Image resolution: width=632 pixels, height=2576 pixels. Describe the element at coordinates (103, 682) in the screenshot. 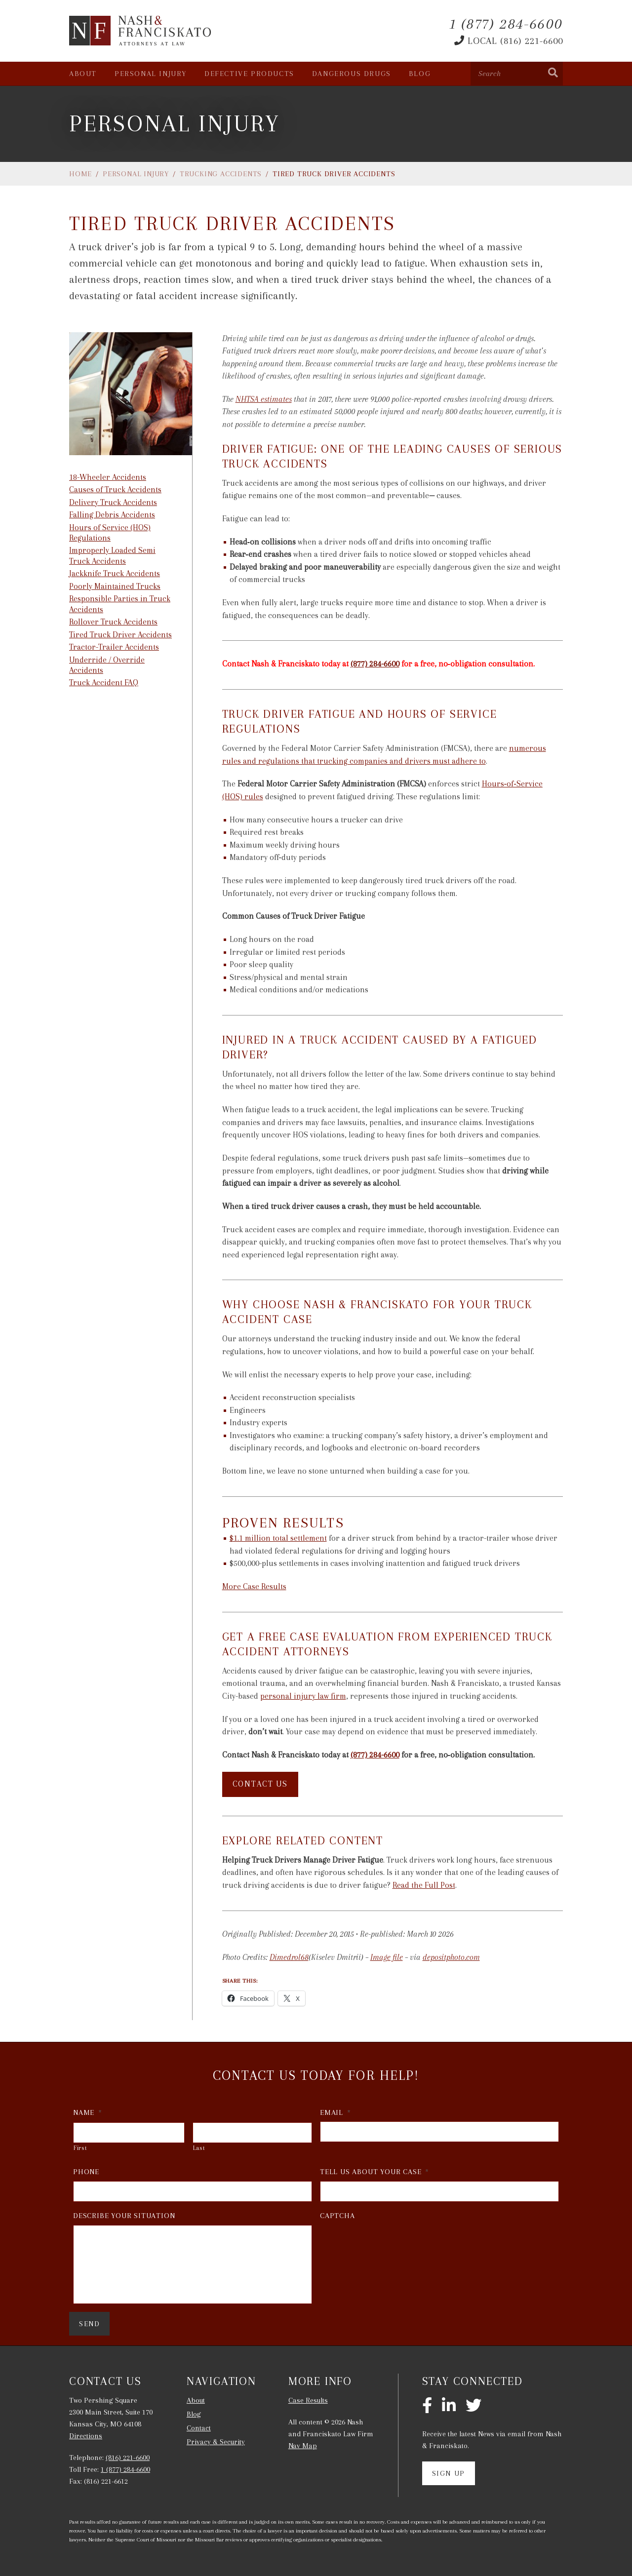

I see `Truck Accident FAQ` at that location.